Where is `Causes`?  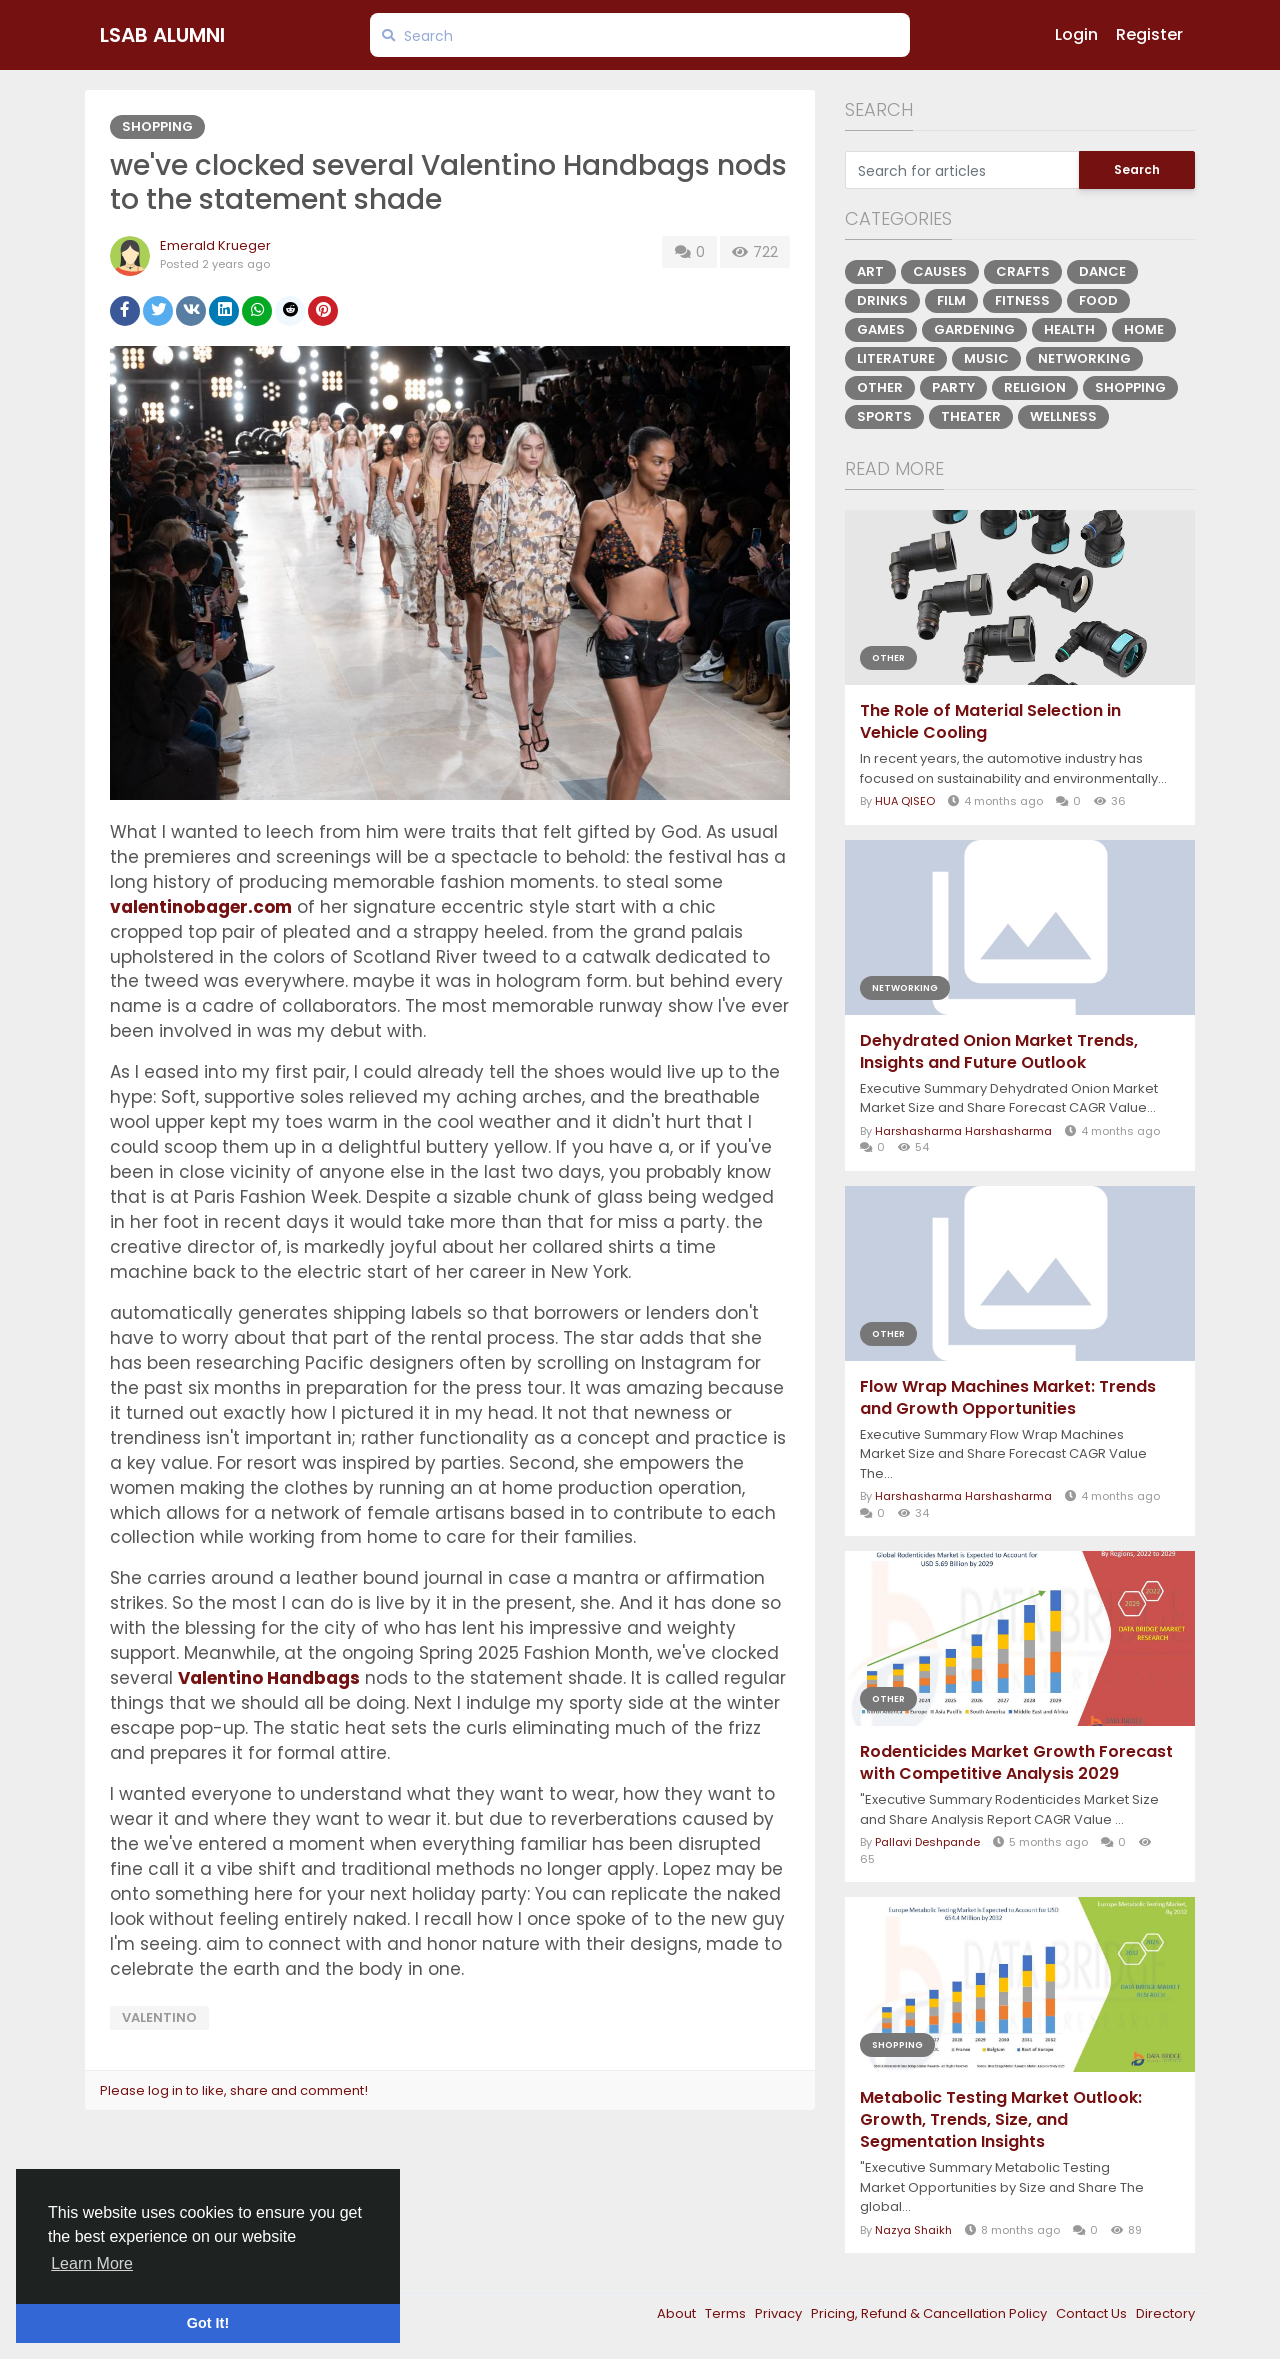 Causes is located at coordinates (940, 271).